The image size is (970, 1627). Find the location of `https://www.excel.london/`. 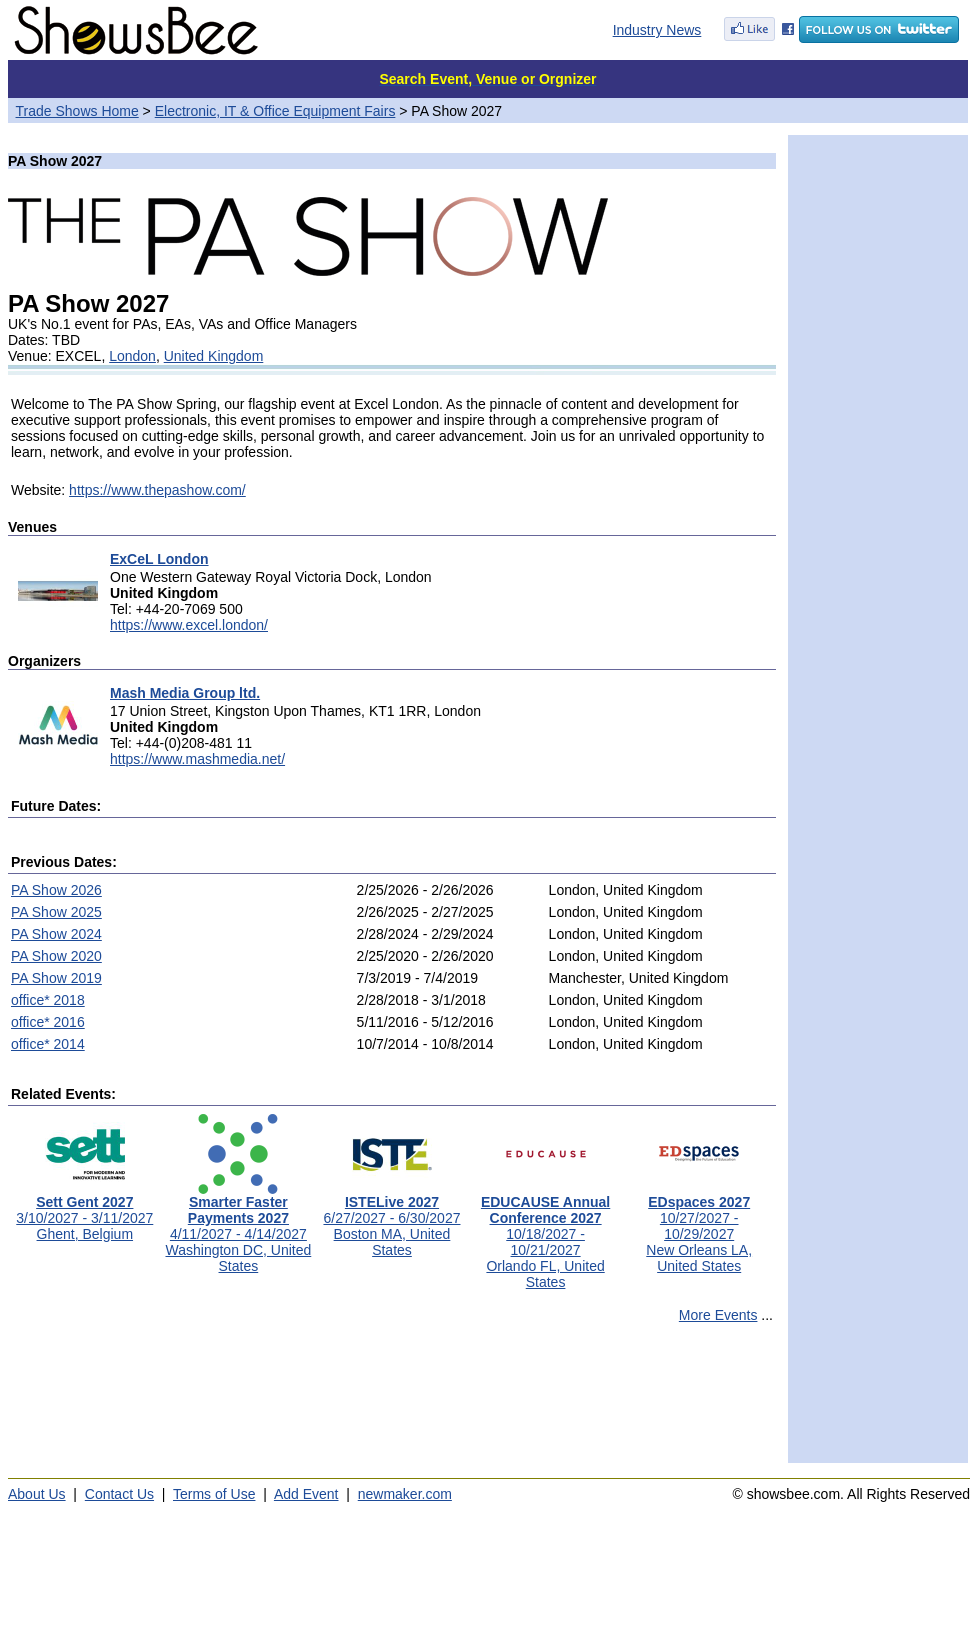

https://www.excel.london/ is located at coordinates (189, 625).